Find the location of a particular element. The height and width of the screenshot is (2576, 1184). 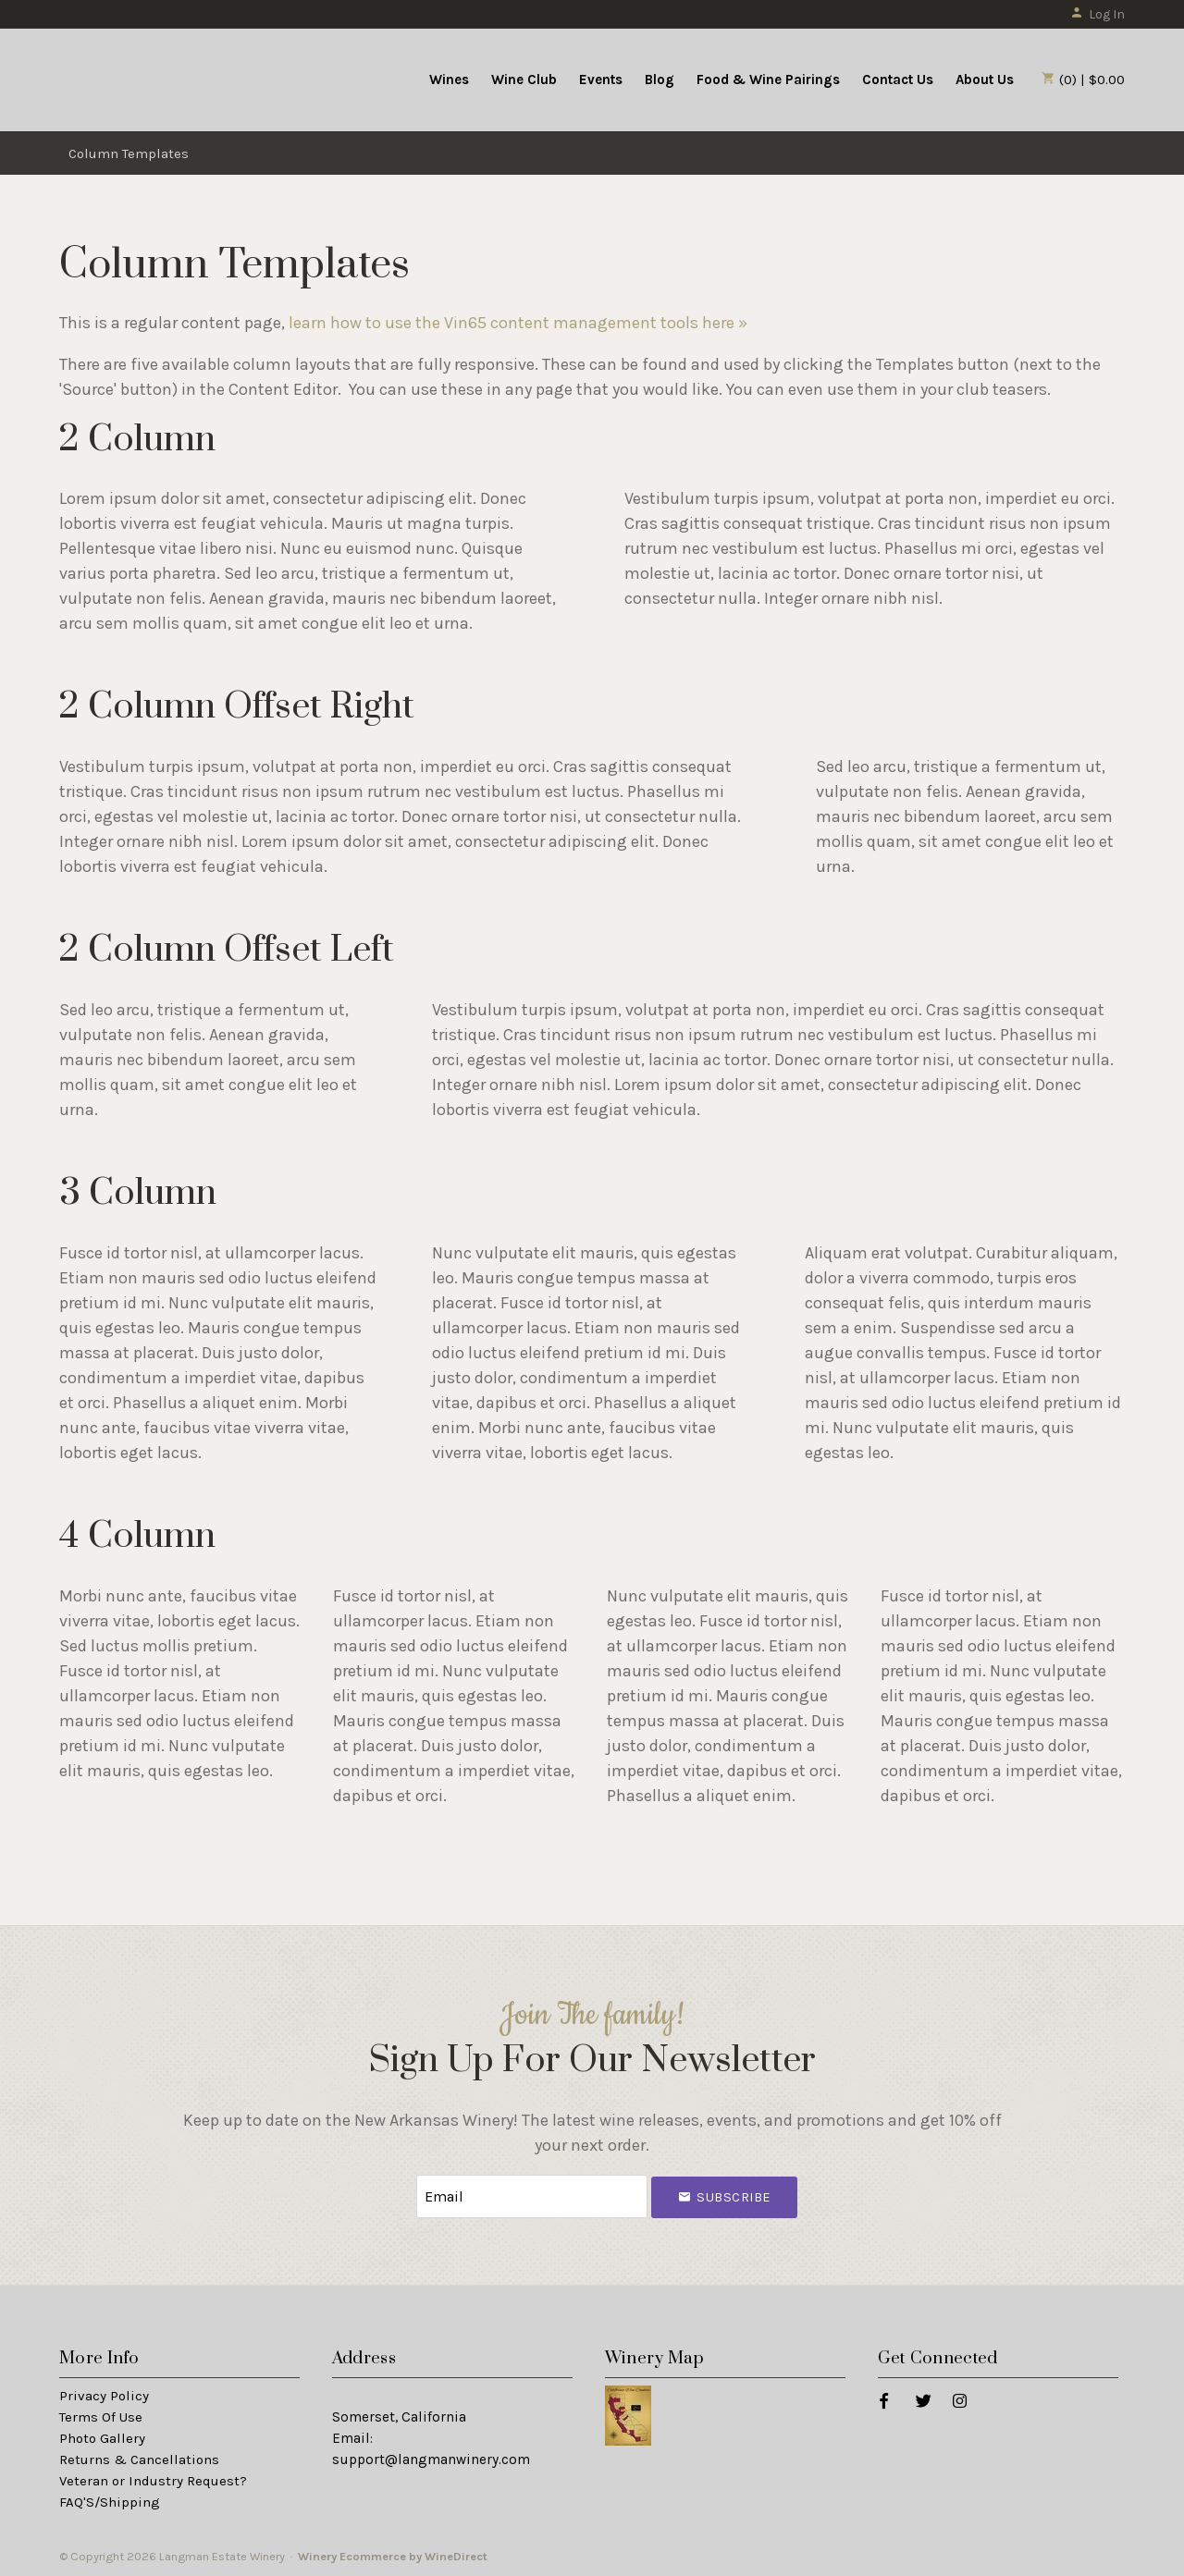

Veteran or Industry Request? is located at coordinates (153, 2480).